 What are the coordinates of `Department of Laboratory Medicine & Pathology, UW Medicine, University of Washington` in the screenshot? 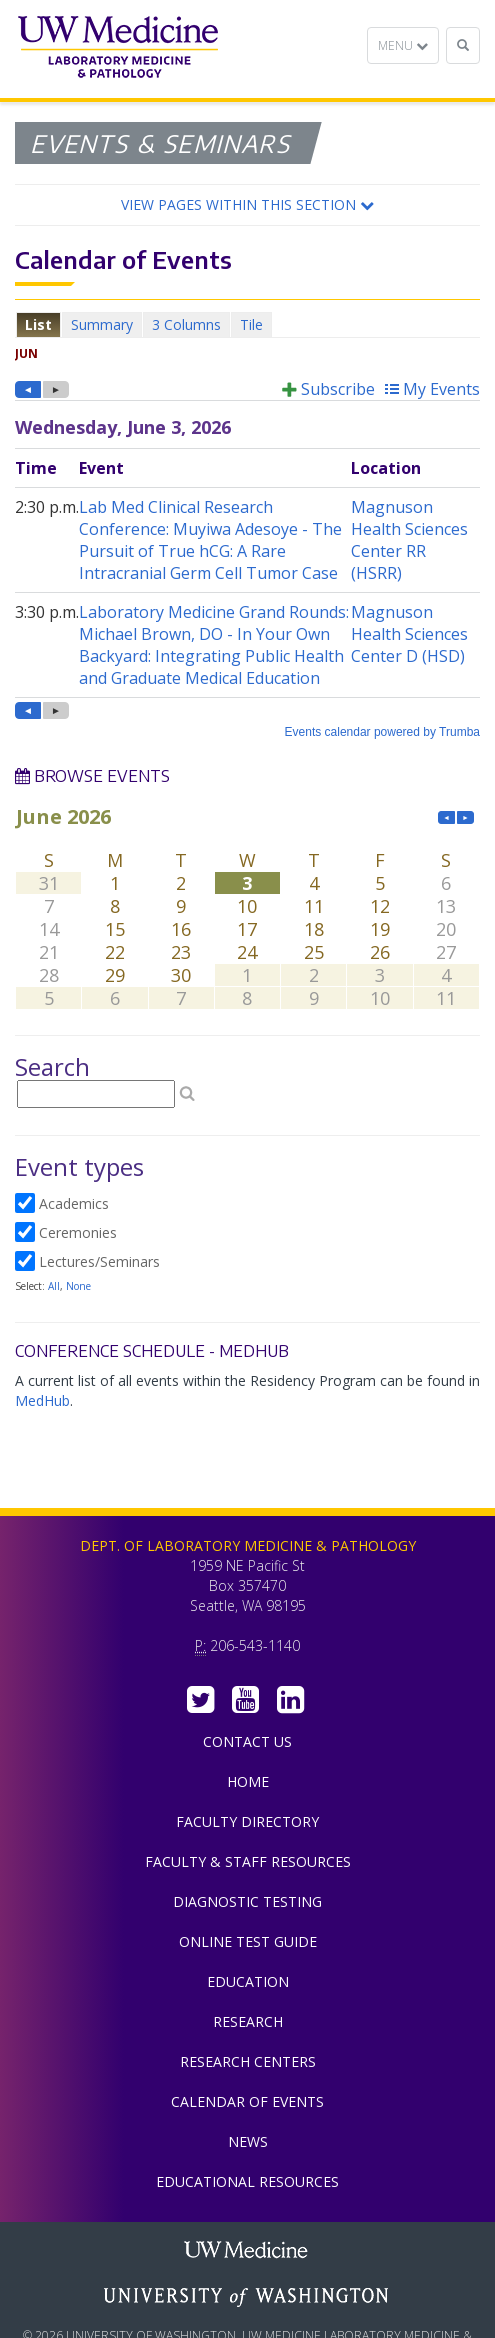 It's located at (117, 49).